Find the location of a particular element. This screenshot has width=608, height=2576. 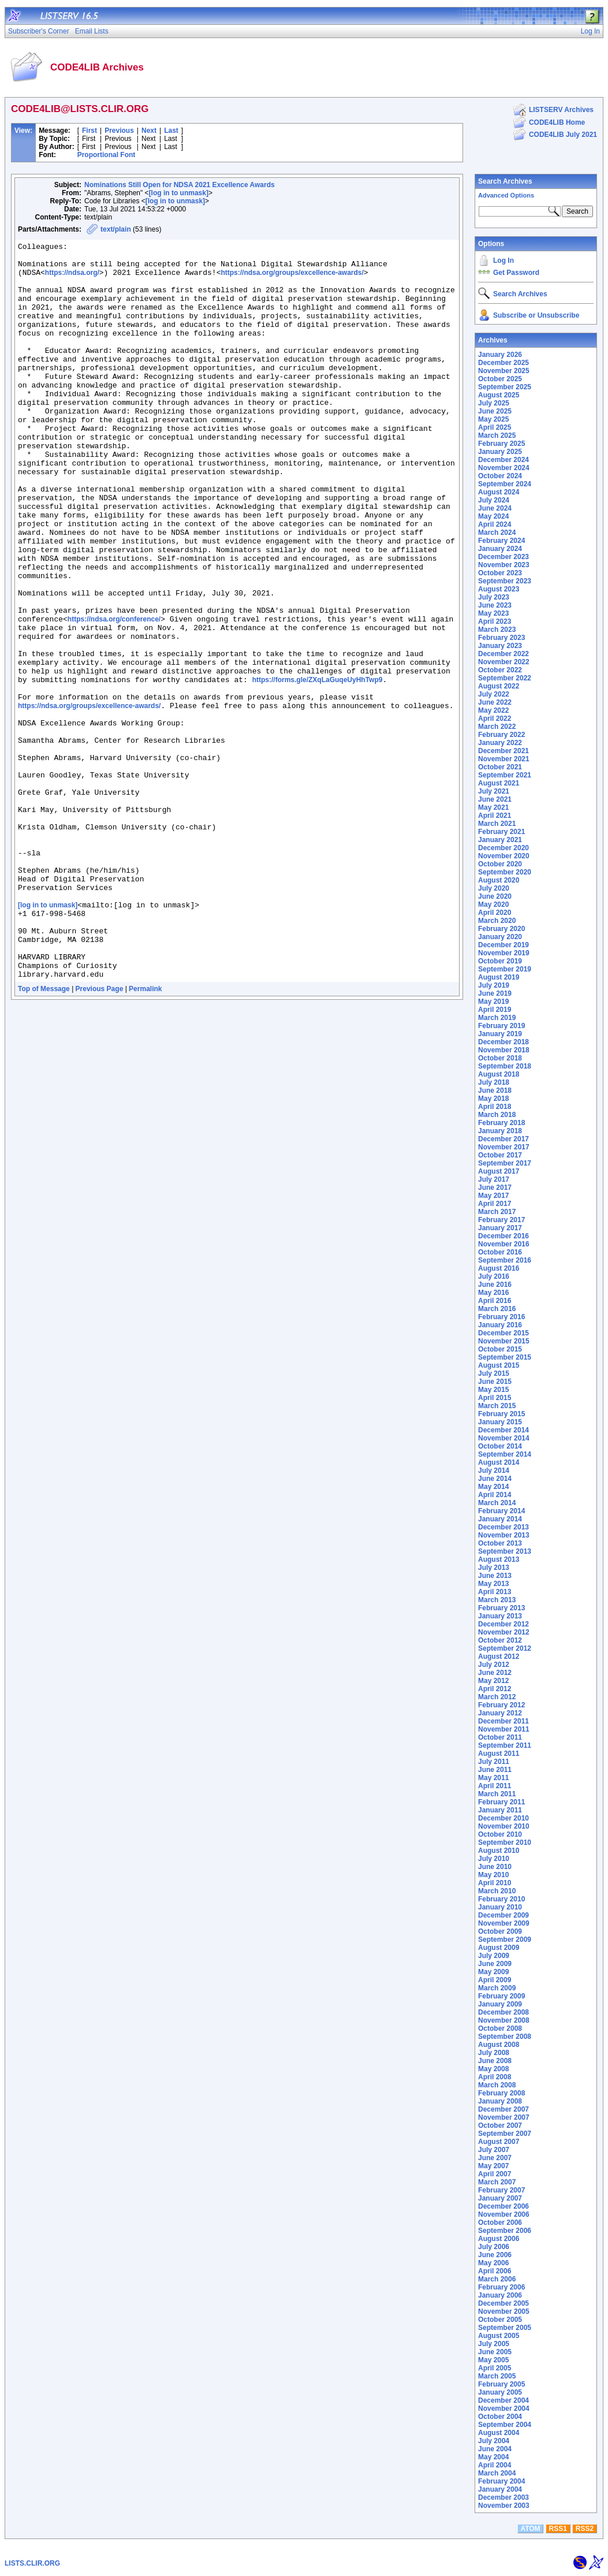

August 2006 is located at coordinates (498, 2239).